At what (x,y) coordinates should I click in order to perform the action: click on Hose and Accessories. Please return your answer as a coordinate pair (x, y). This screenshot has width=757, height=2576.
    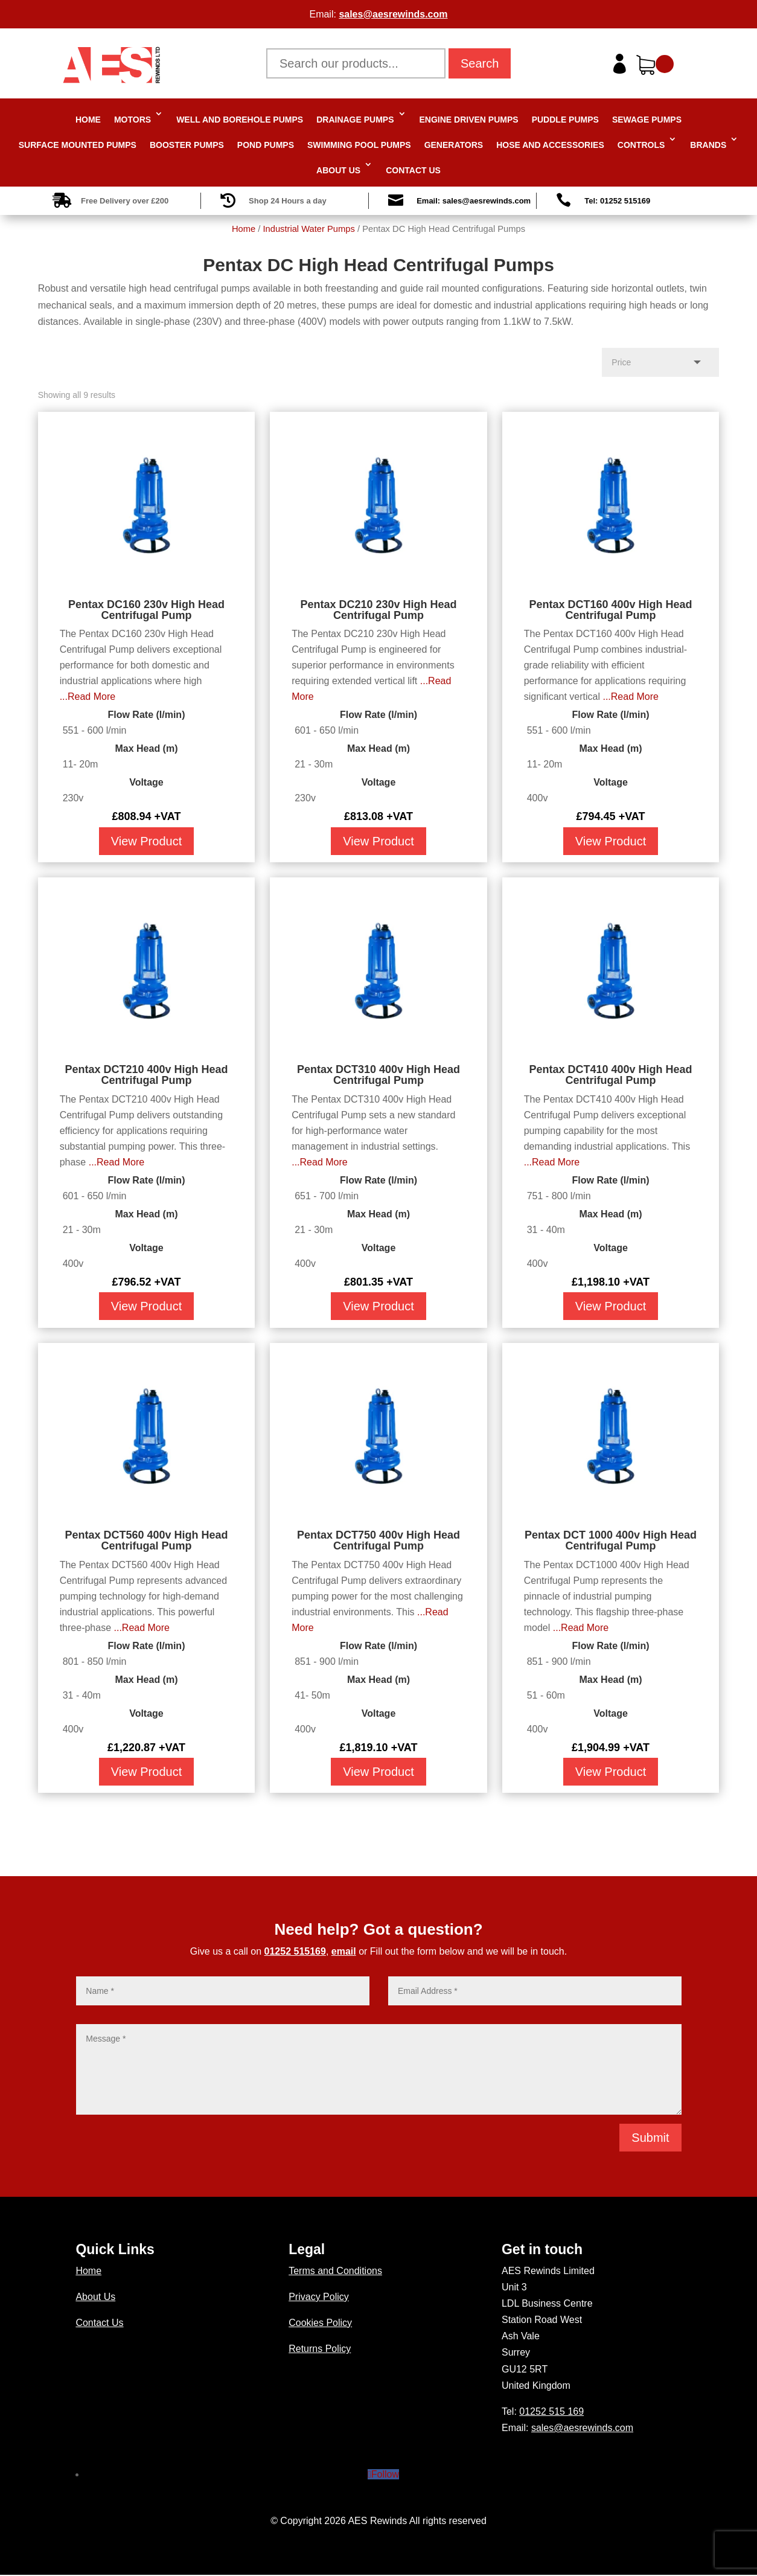
    Looking at the image, I should click on (550, 145).